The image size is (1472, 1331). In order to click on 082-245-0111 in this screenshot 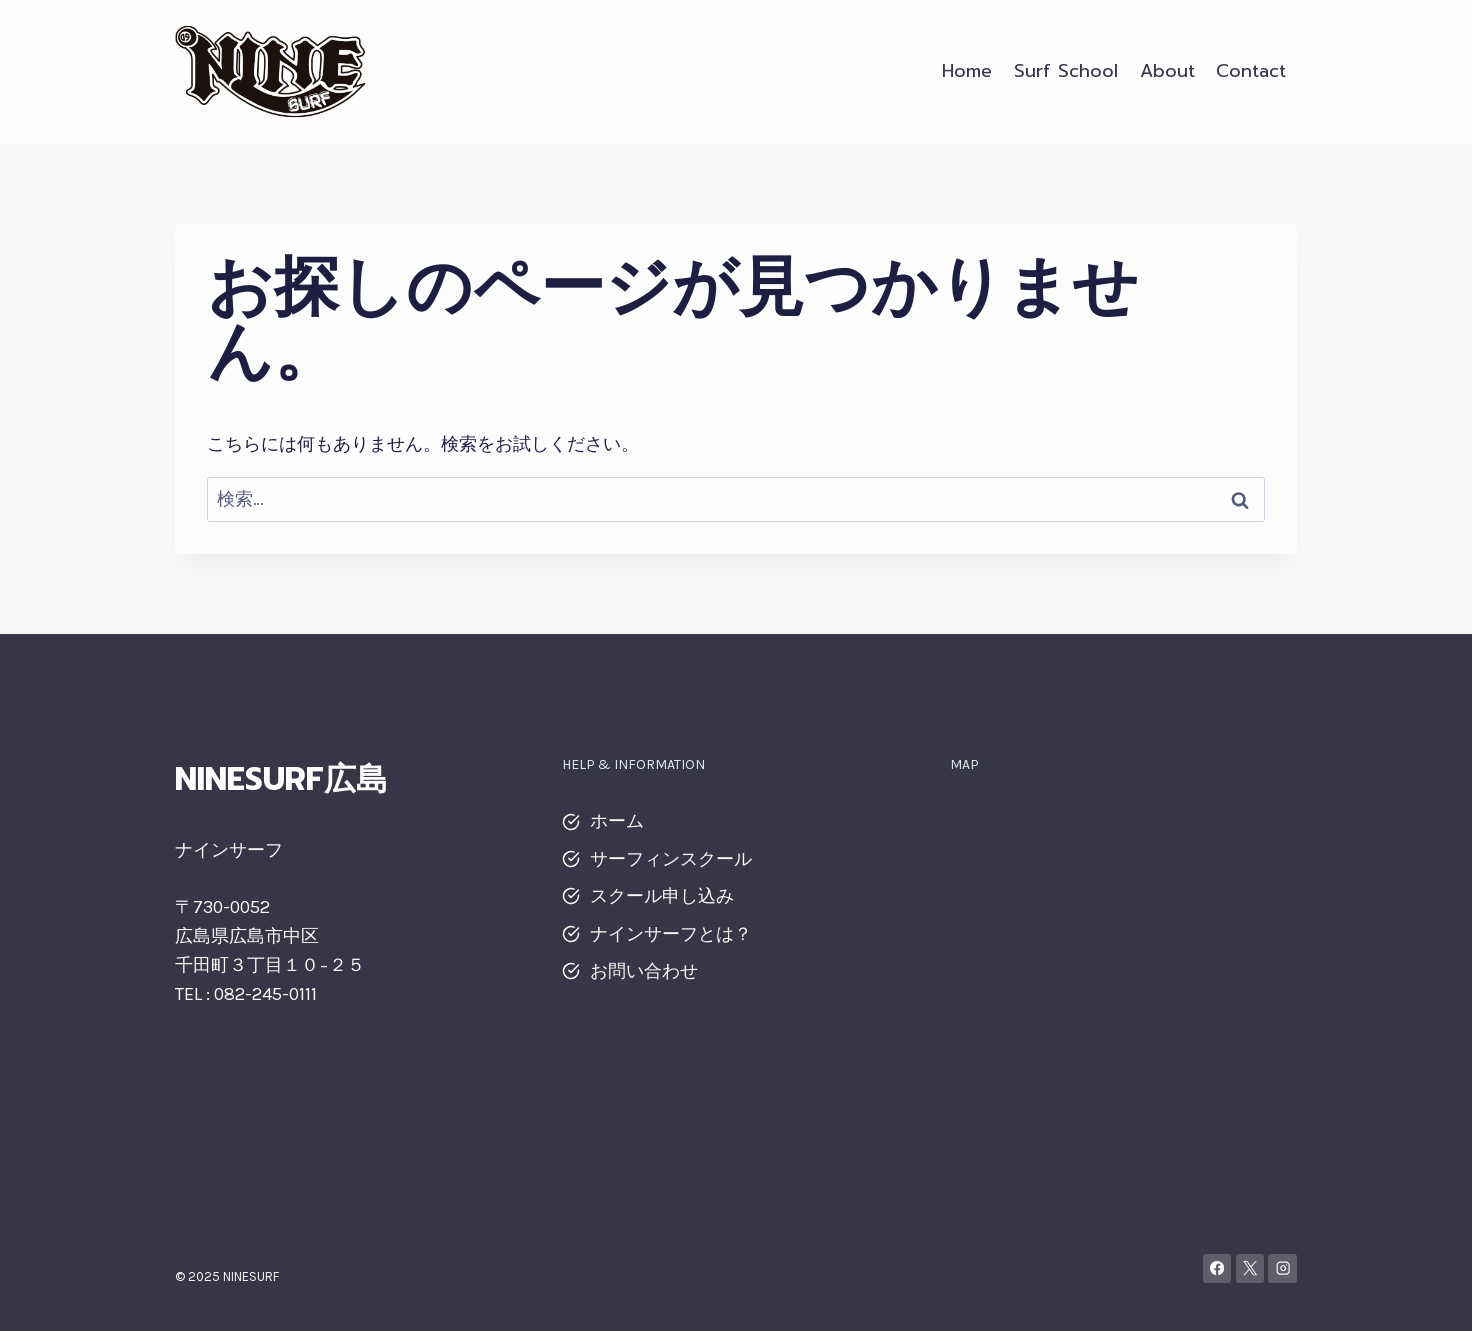, I will do `click(265, 994)`.